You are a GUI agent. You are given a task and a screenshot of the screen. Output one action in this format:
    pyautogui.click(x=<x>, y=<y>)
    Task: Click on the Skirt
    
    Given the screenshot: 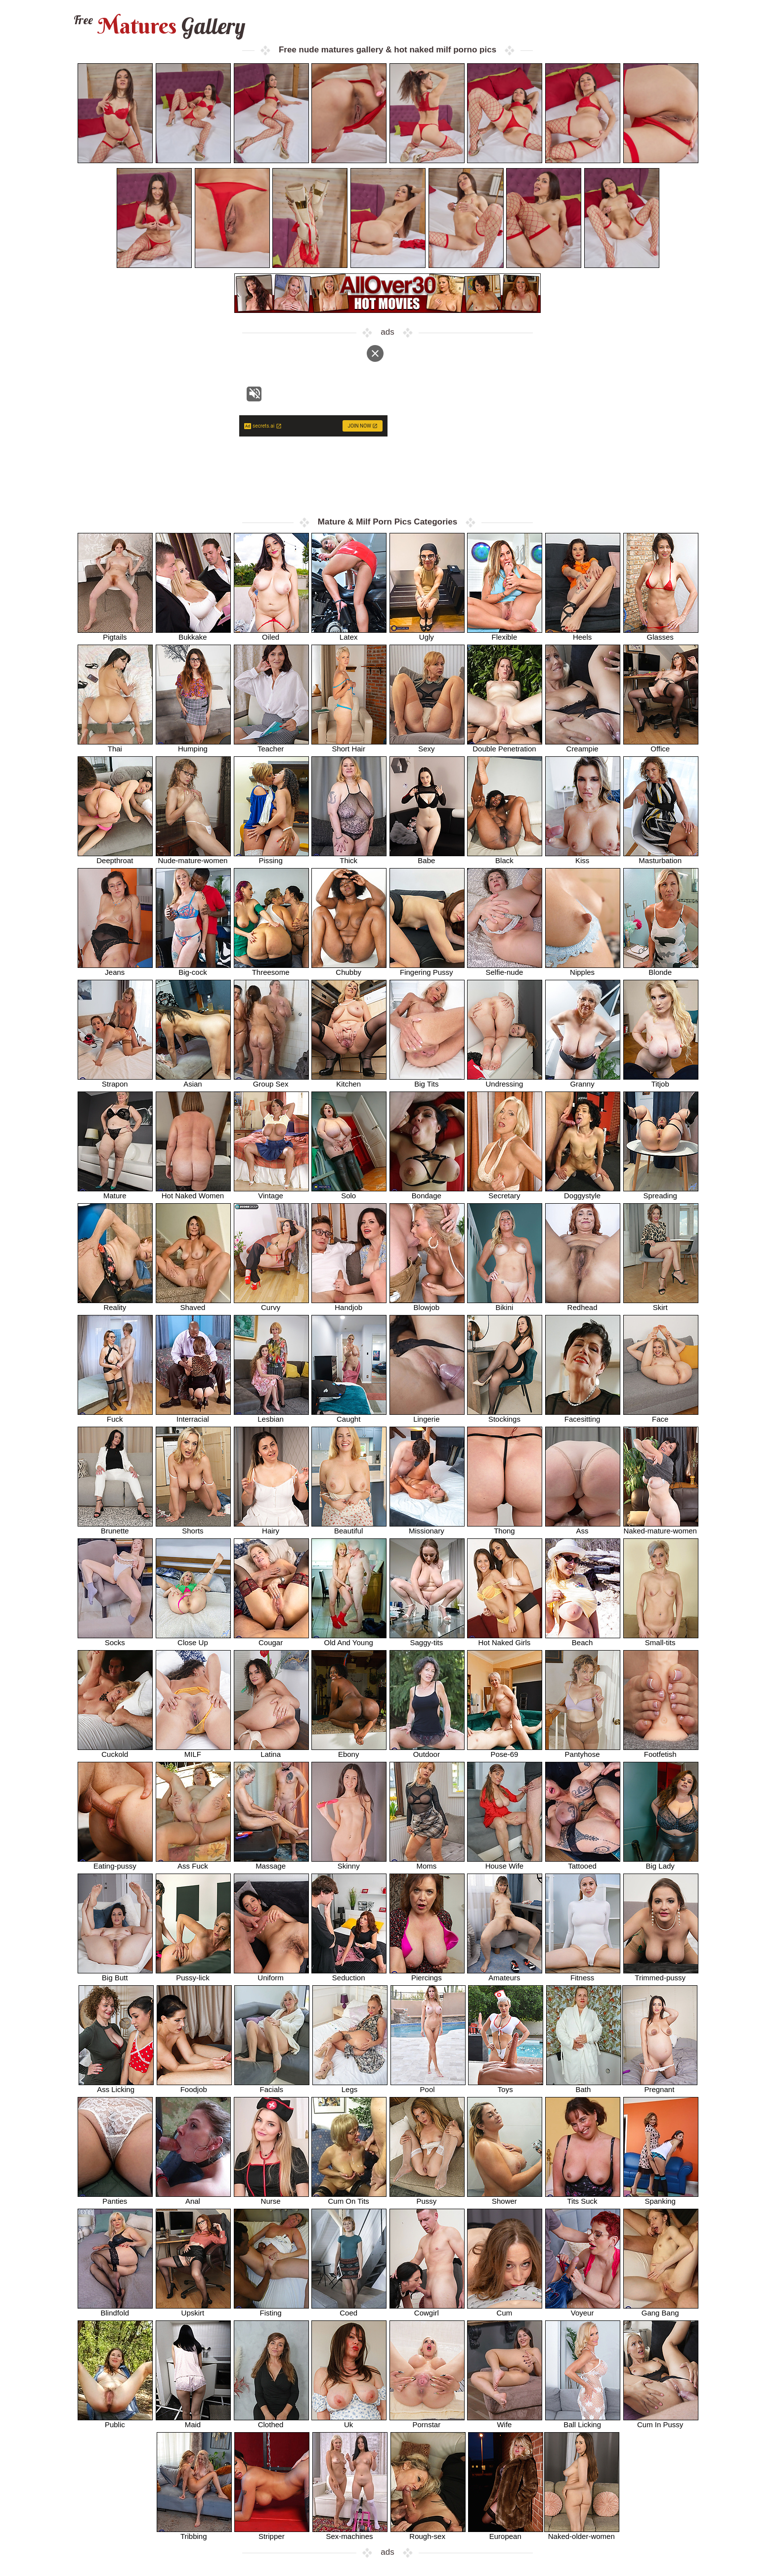 What is the action you would take?
    pyautogui.click(x=660, y=1303)
    